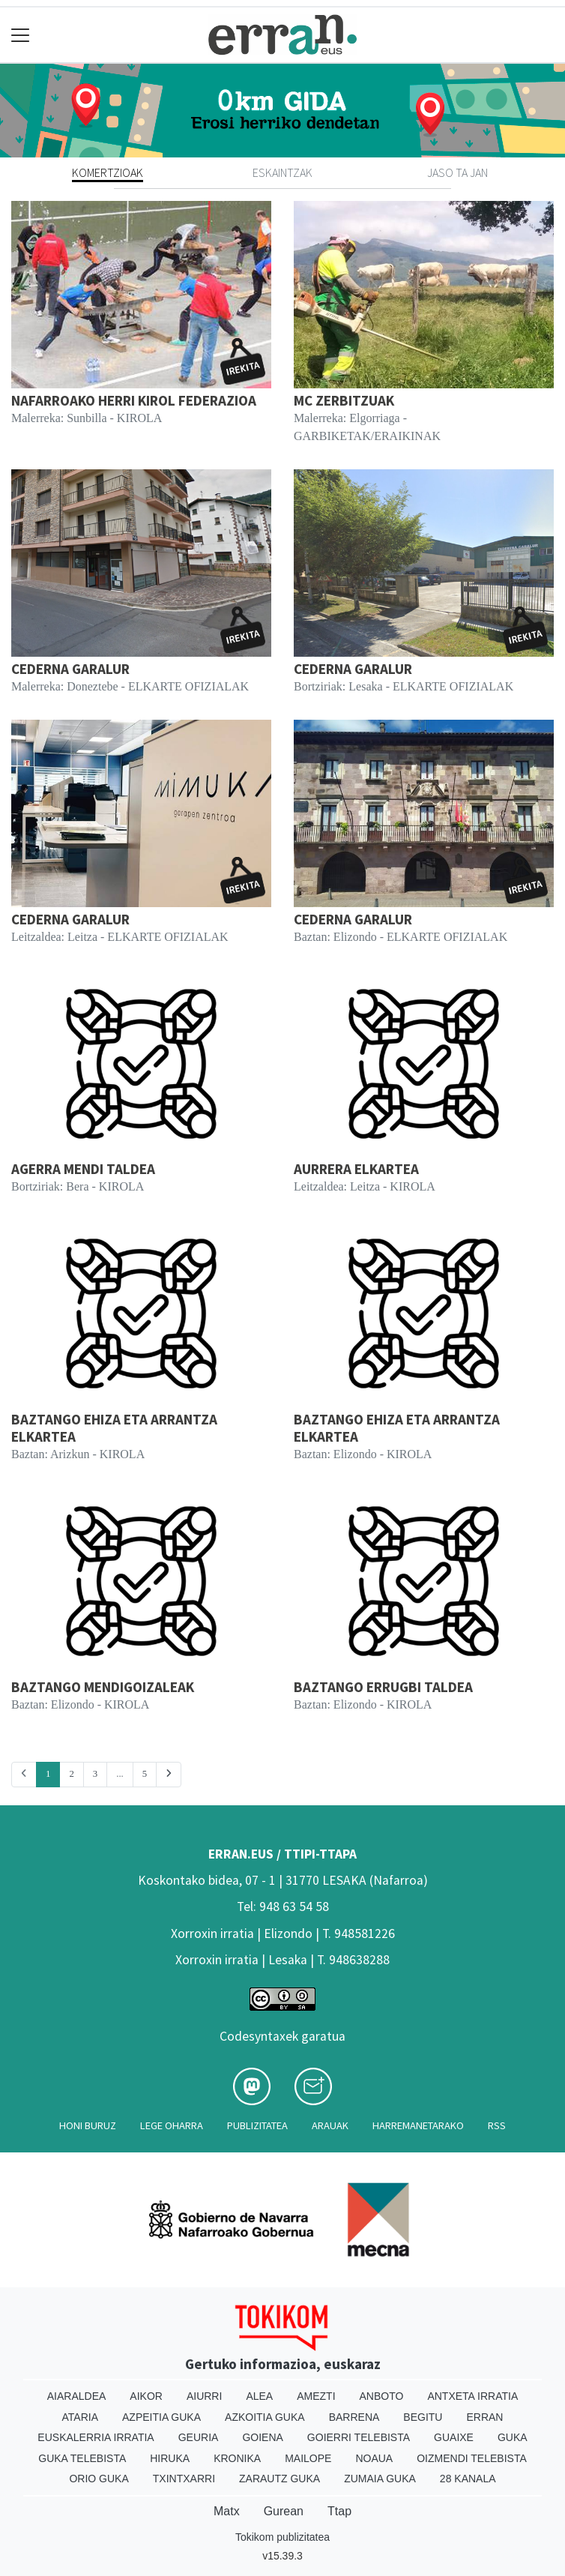 The width and height of the screenshot is (565, 2576). Describe the element at coordinates (170, 2458) in the screenshot. I see `Hiruka` at that location.